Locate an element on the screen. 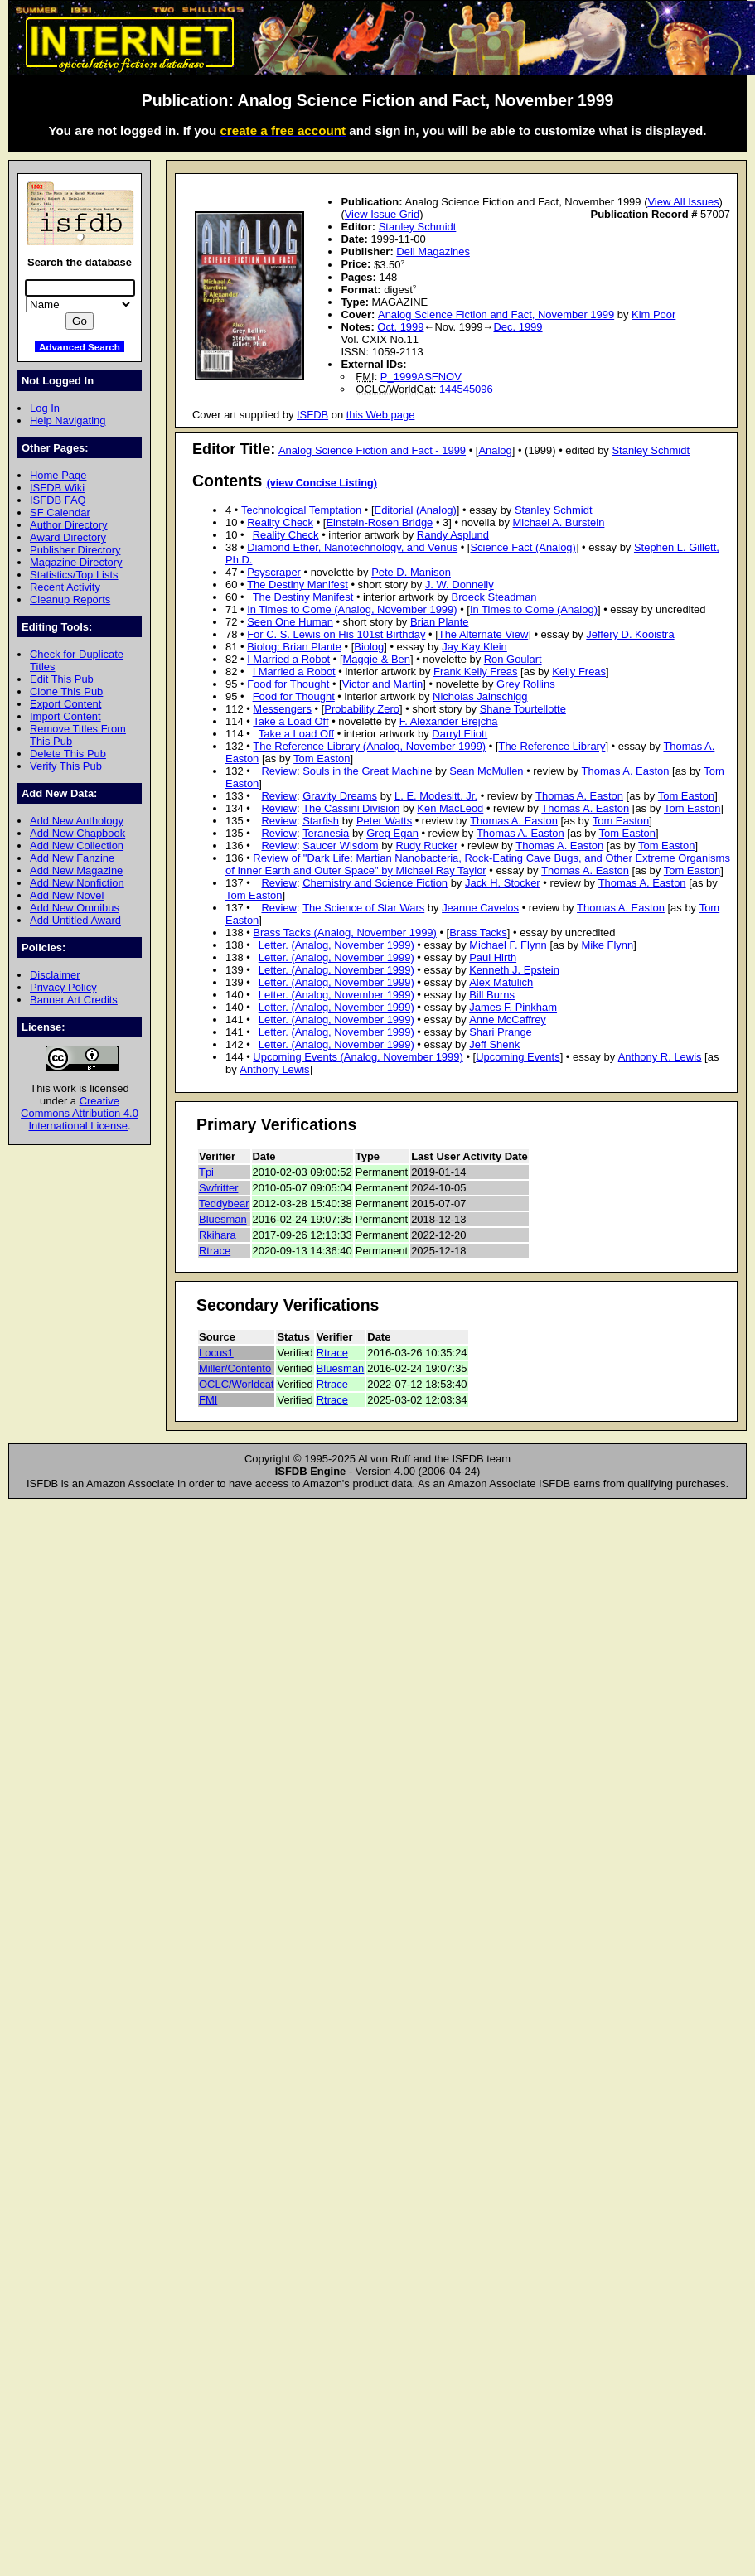 The width and height of the screenshot is (755, 2576). Verify This Pub is located at coordinates (66, 766).